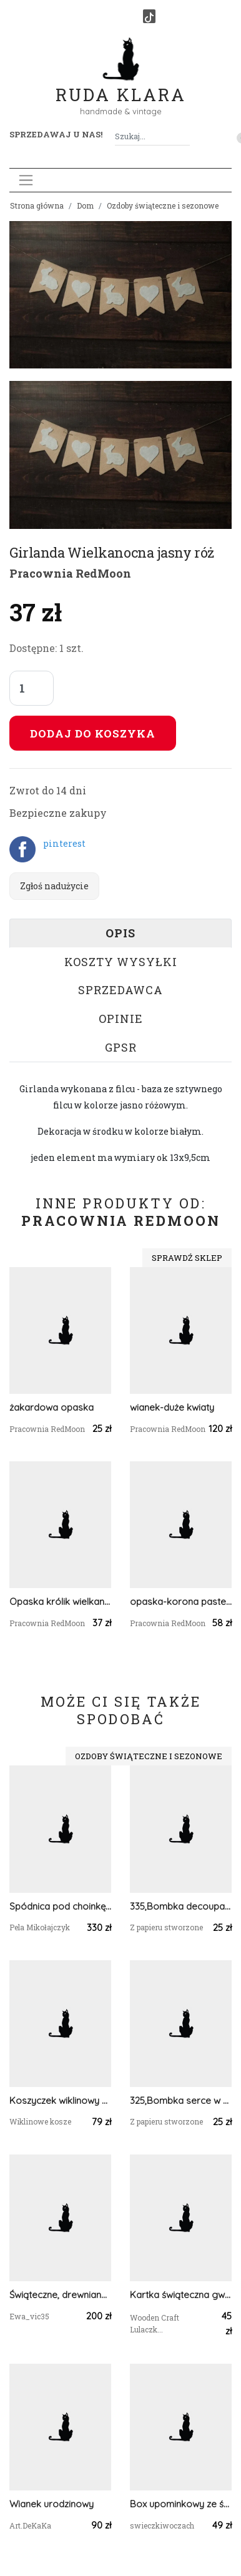 The width and height of the screenshot is (241, 2576). Describe the element at coordinates (55, 134) in the screenshot. I see `Sprzedawaj u nas! [button]` at that location.